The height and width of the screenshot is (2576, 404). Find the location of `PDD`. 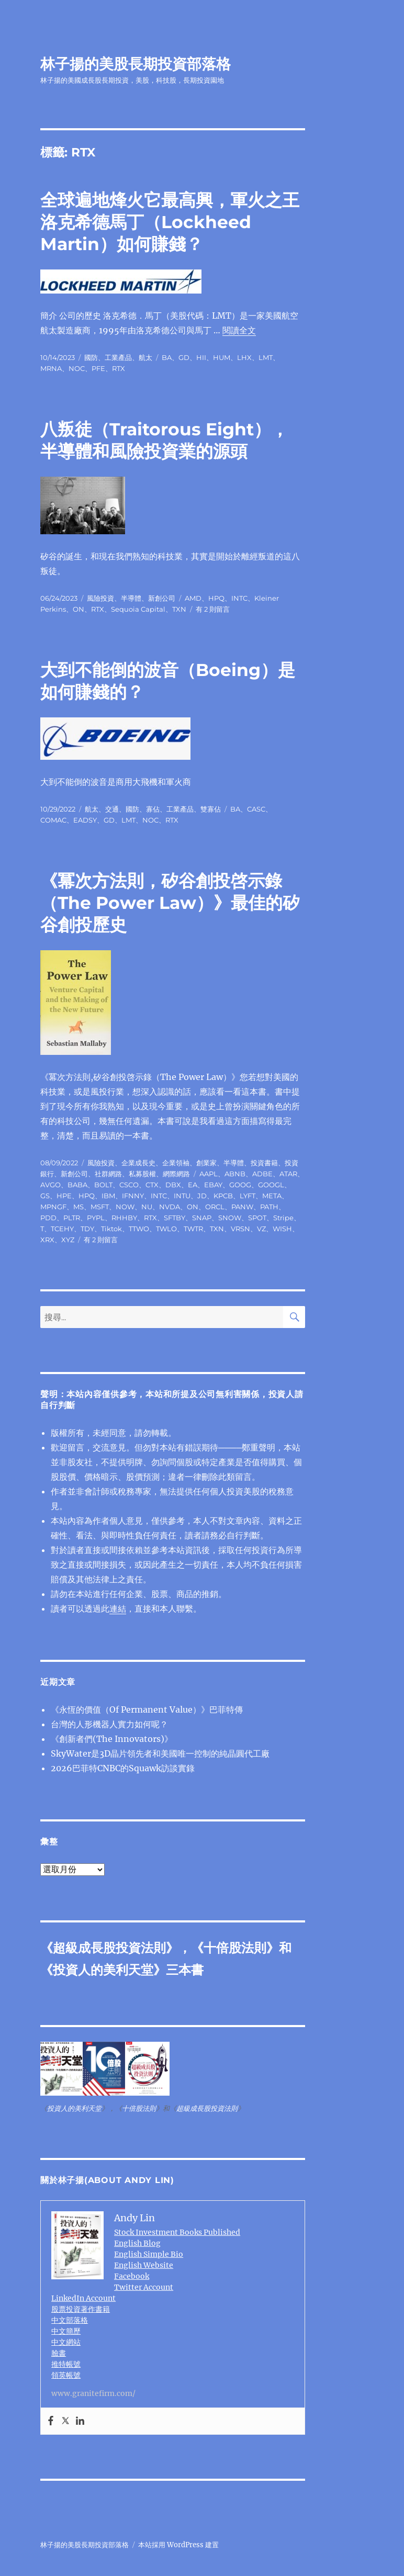

PDD is located at coordinates (48, 1217).